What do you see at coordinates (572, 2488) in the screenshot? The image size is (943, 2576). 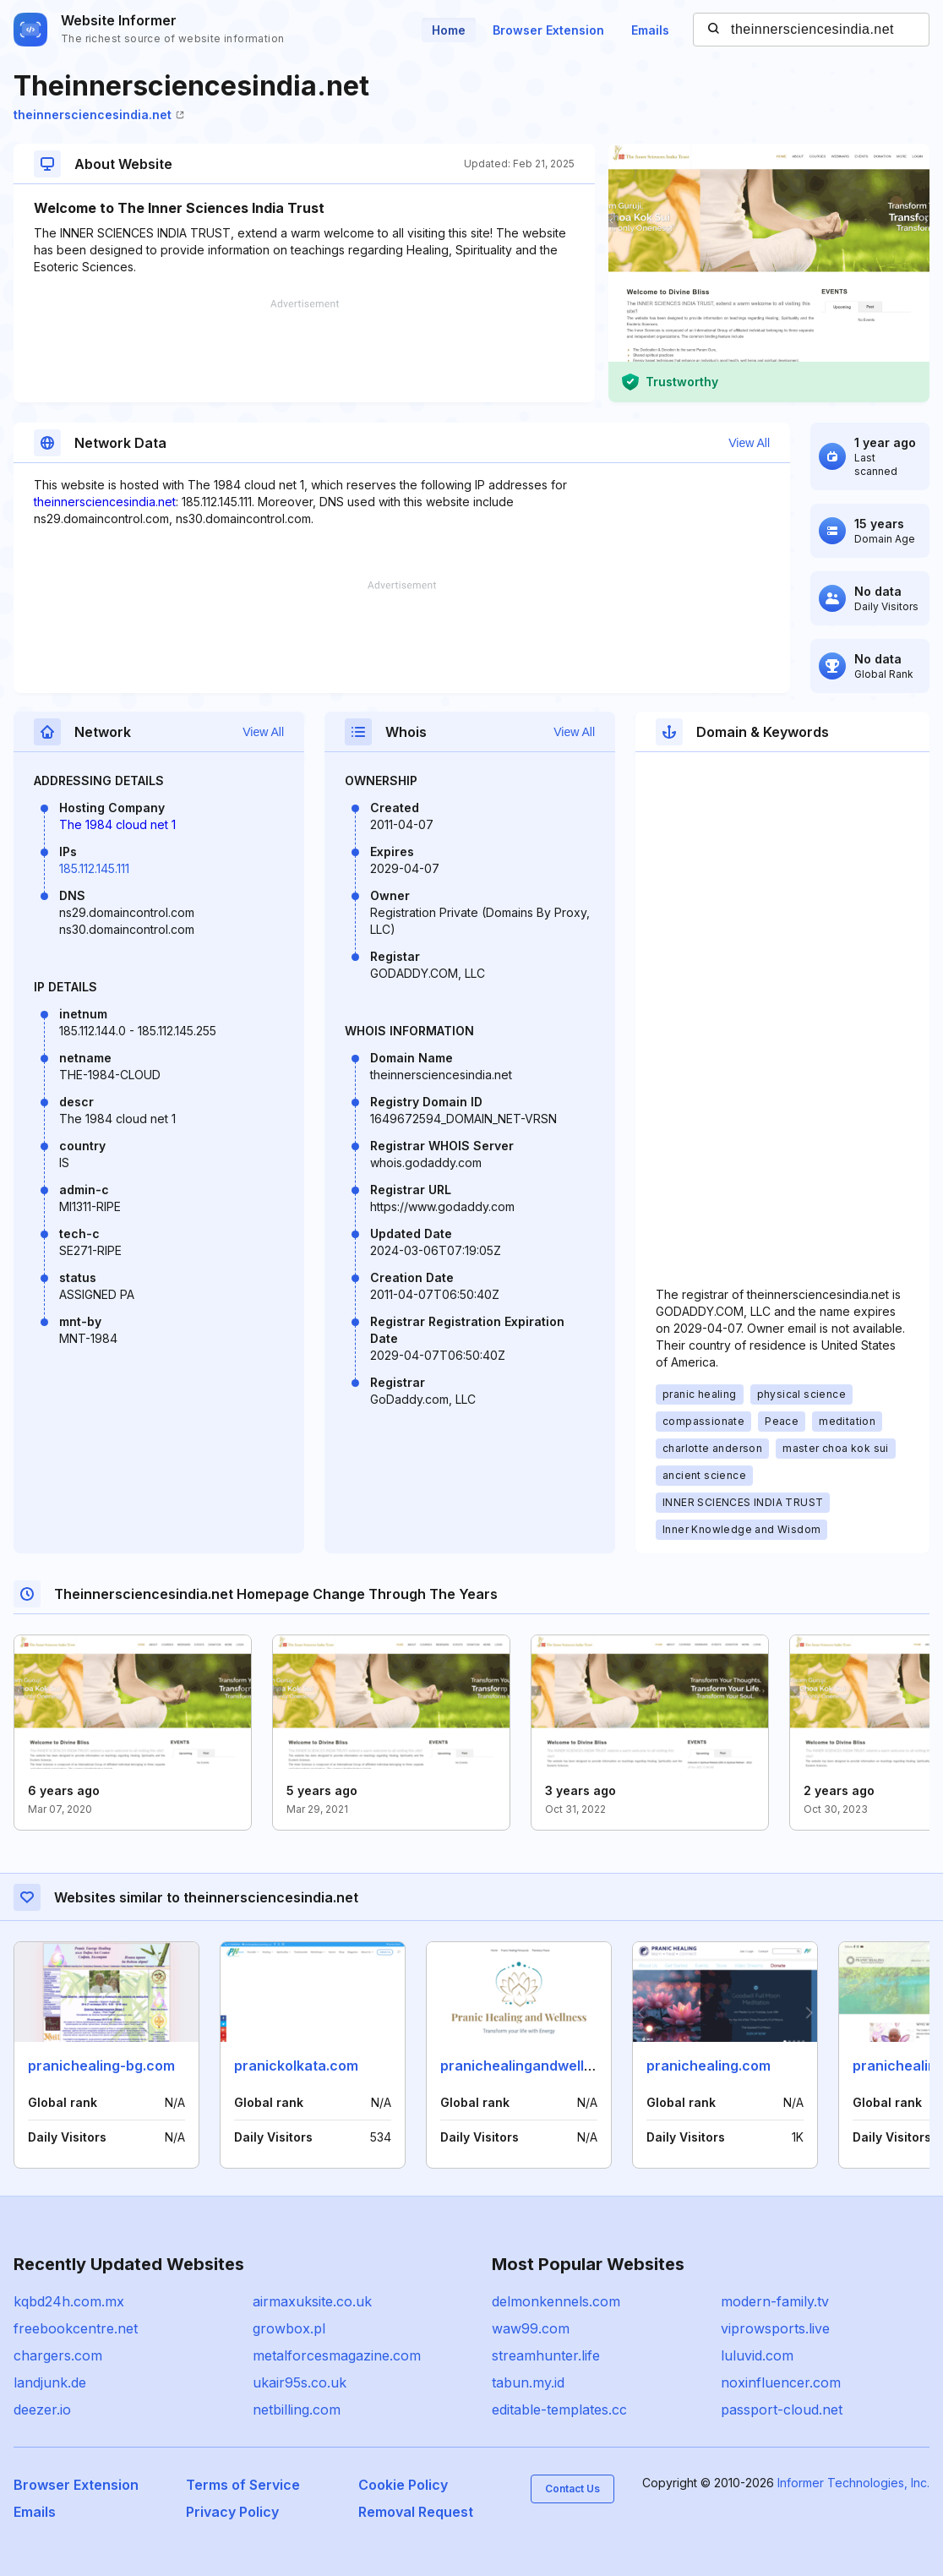 I see `Contact Us` at bounding box center [572, 2488].